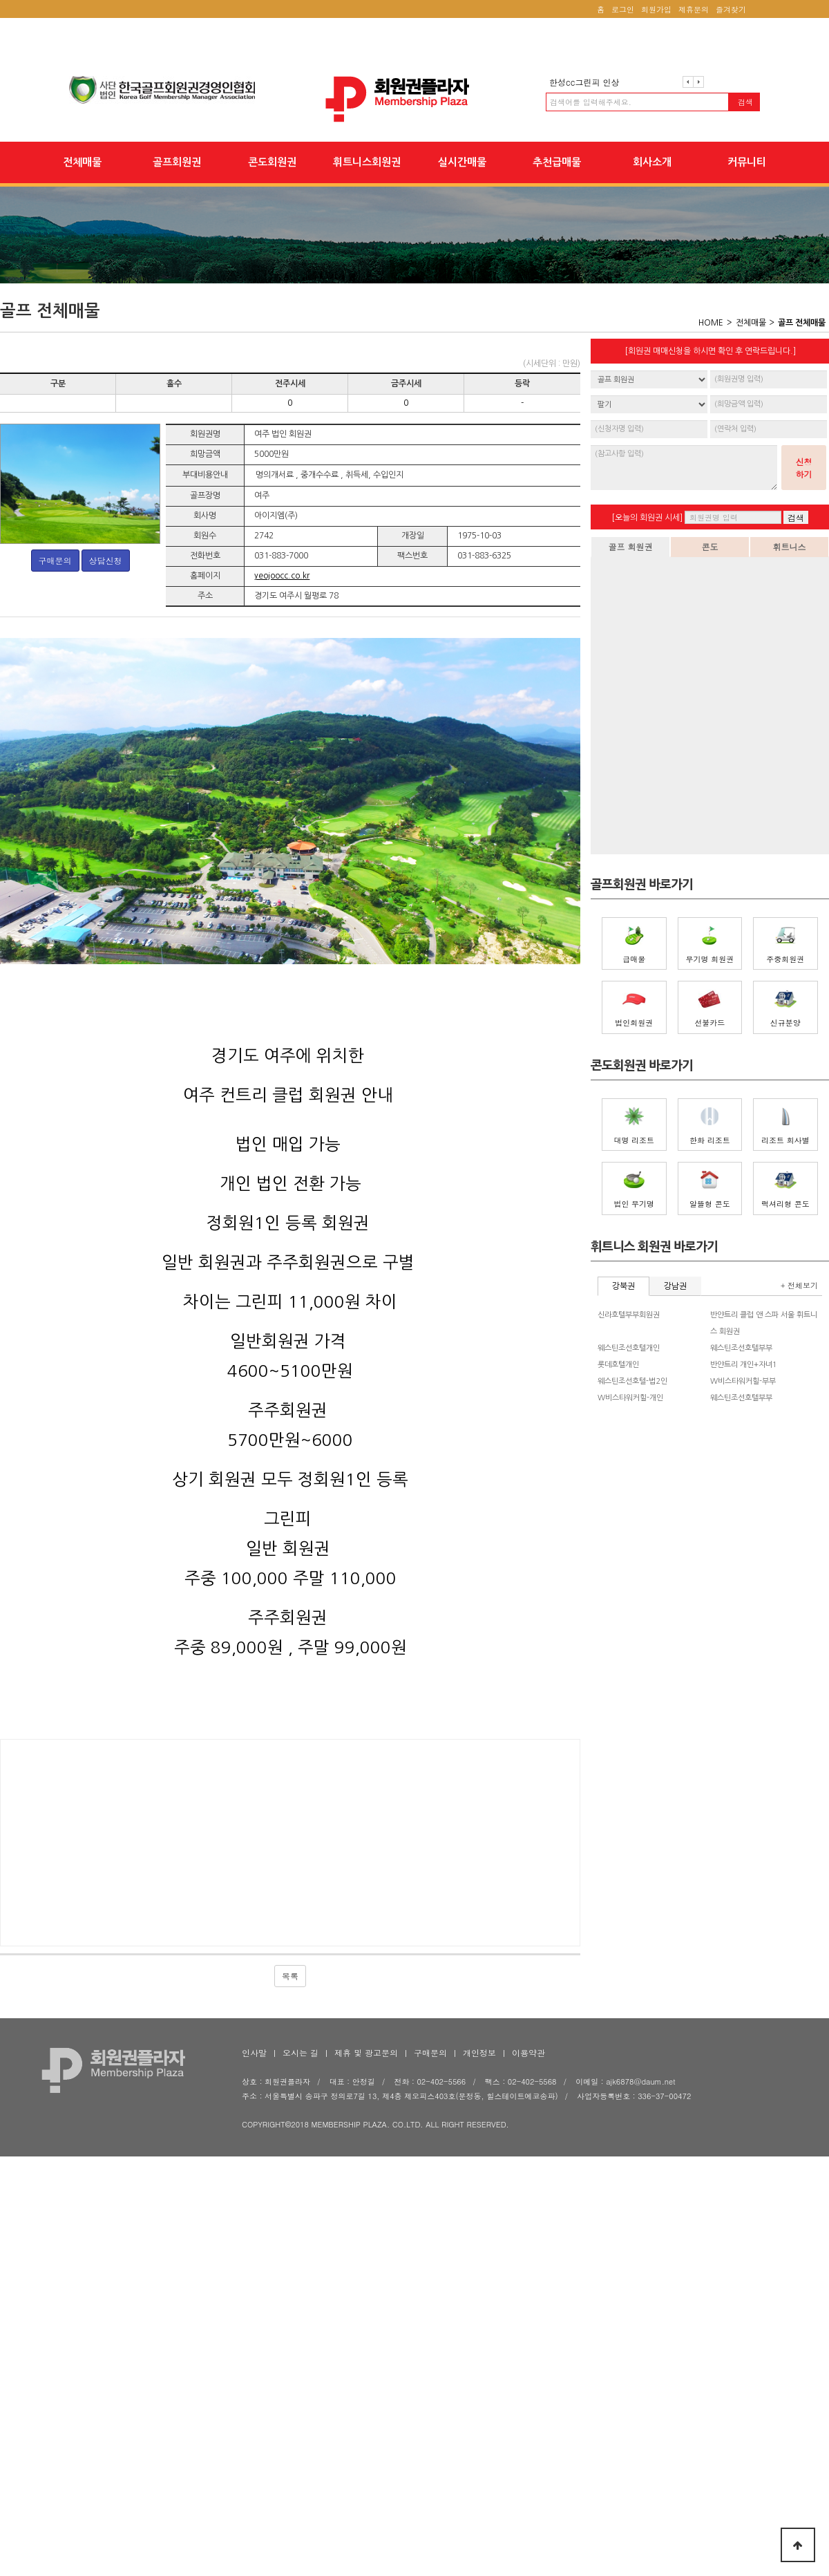 The image size is (829, 2576). What do you see at coordinates (367, 162) in the screenshot?
I see `휘트니스회원권` at bounding box center [367, 162].